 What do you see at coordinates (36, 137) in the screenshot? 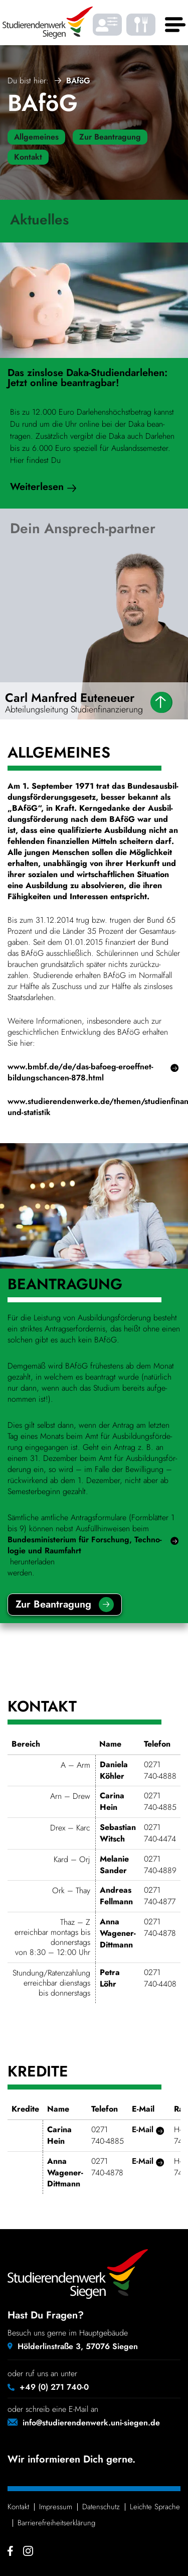
I see `Allgemeines` at bounding box center [36, 137].